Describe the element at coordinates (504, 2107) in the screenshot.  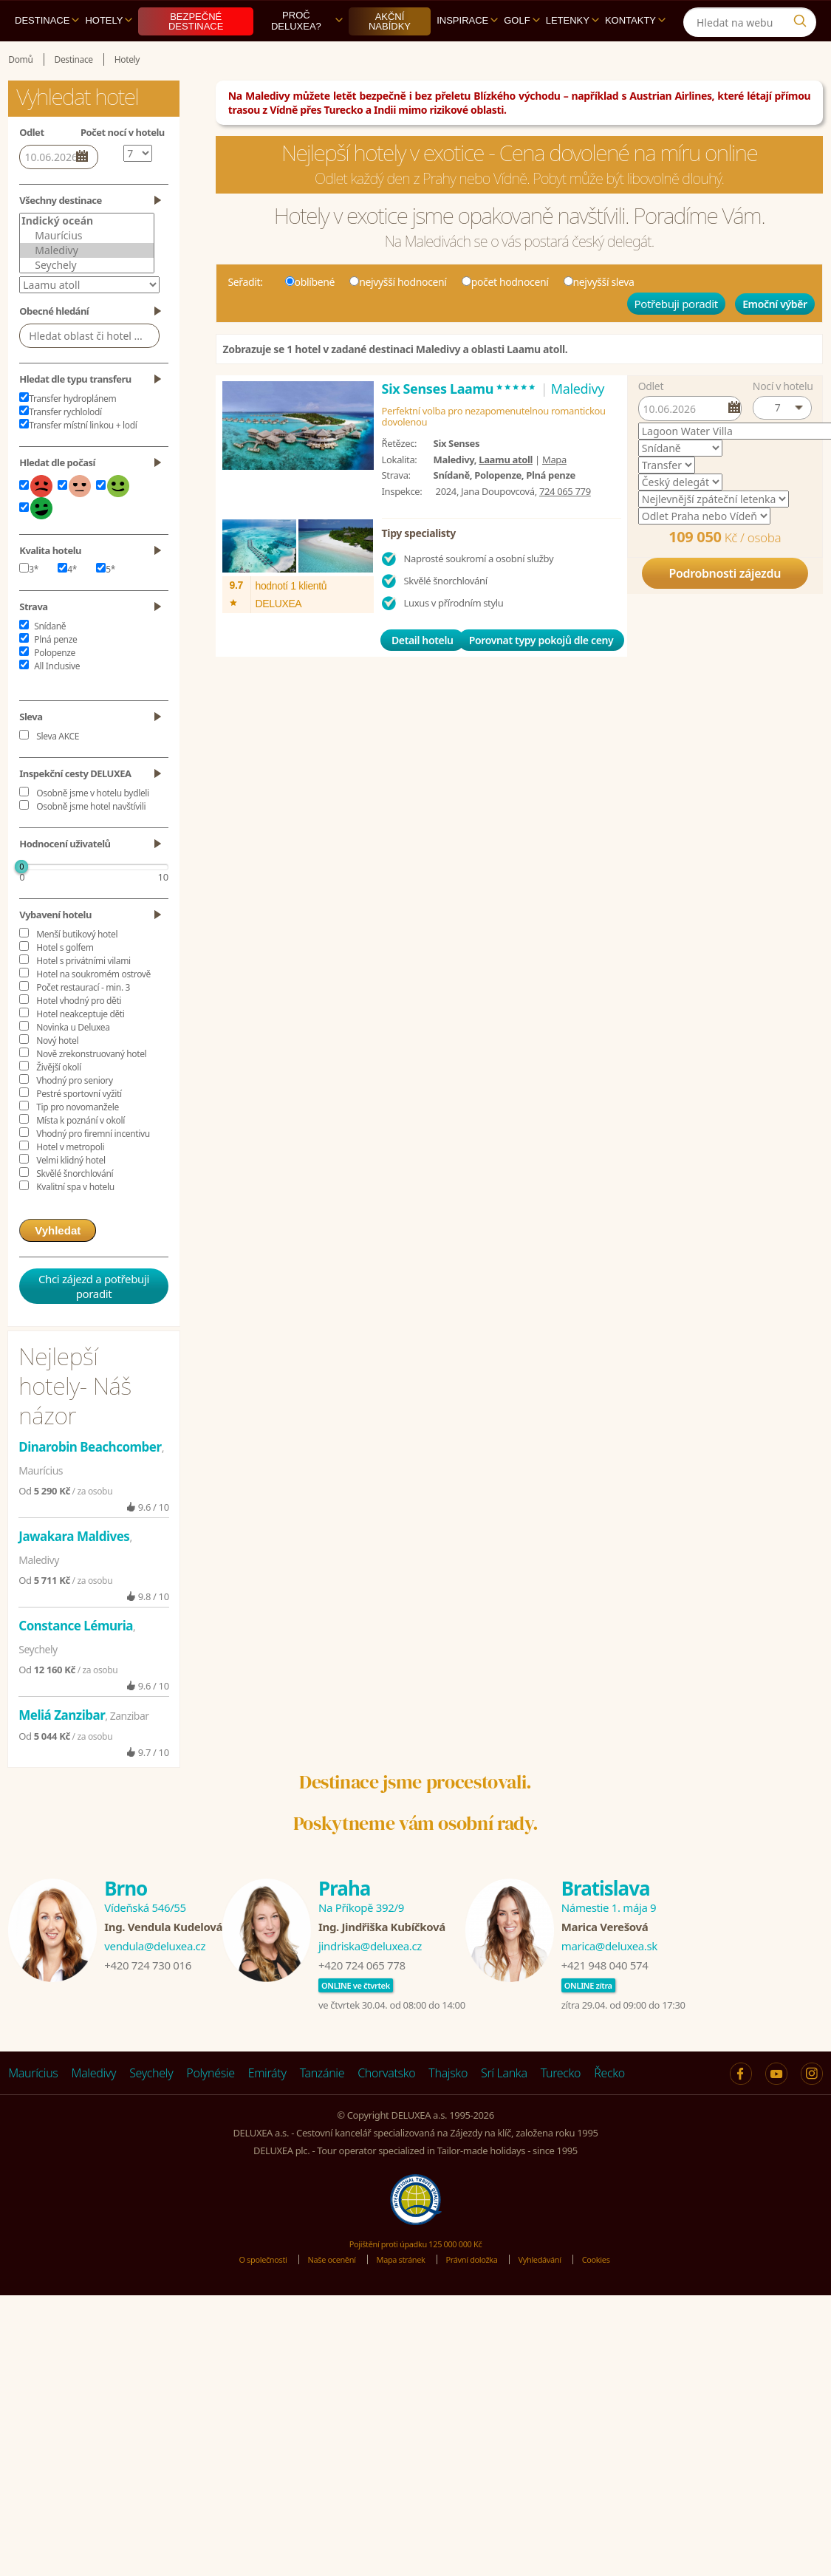
I see `Srí Lanka` at that location.